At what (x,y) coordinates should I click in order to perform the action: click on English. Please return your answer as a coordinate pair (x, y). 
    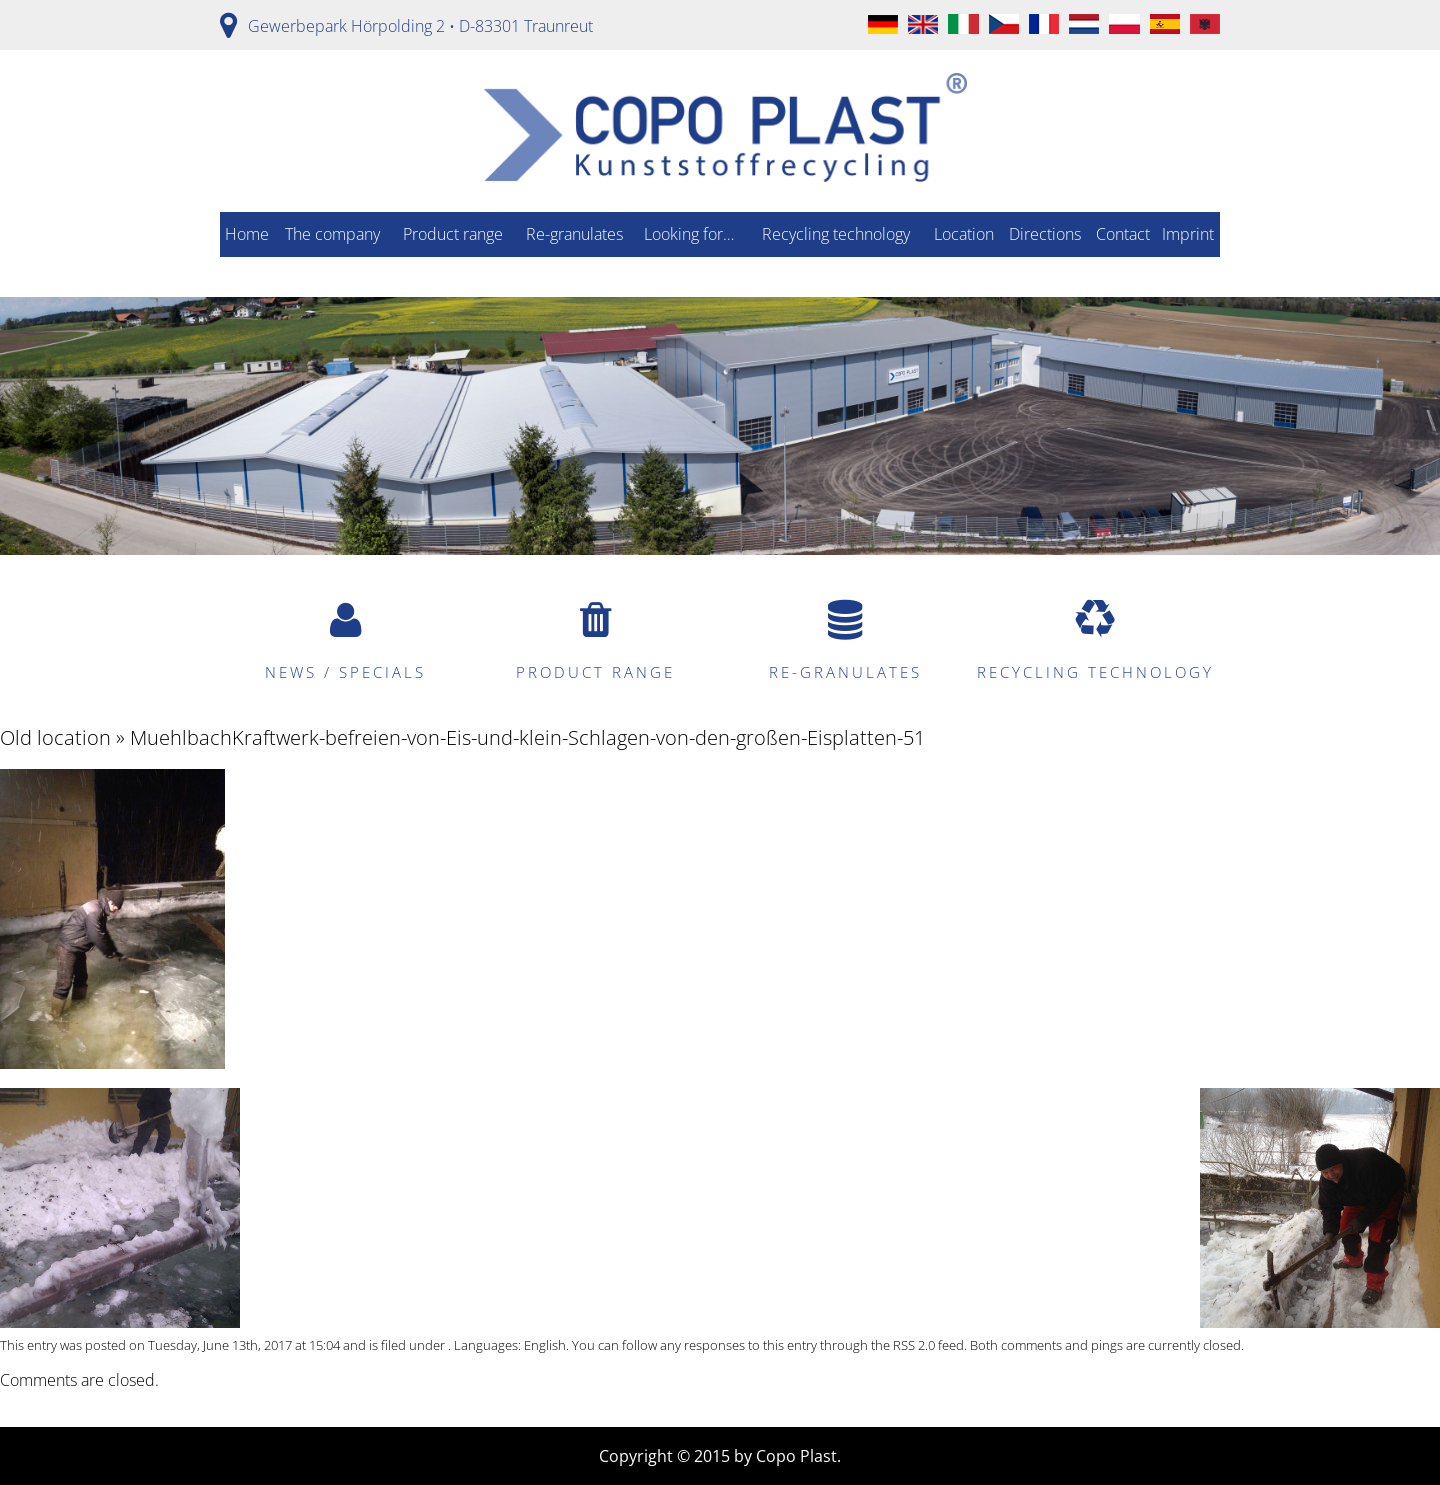
    Looking at the image, I should click on (545, 1345).